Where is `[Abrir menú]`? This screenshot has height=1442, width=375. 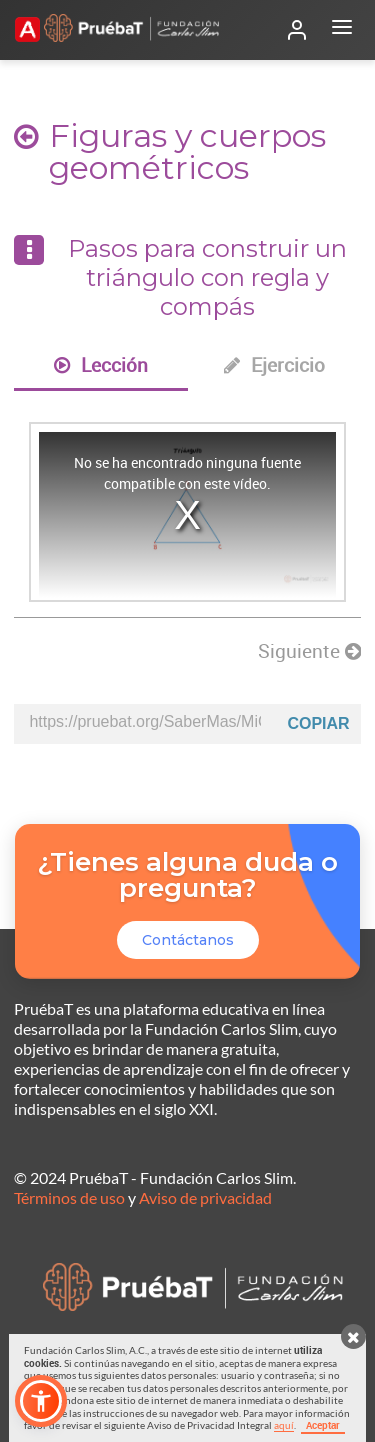
[Abrir menú] is located at coordinates (342, 30).